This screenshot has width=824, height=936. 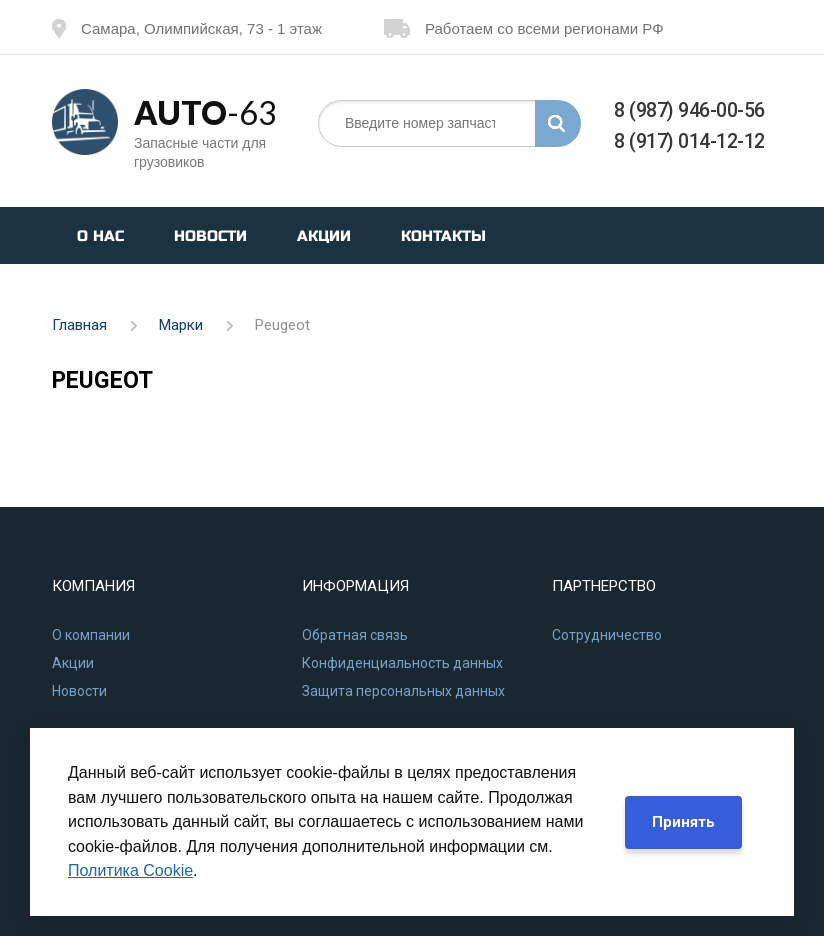 What do you see at coordinates (91, 635) in the screenshot?
I see `О компании` at bounding box center [91, 635].